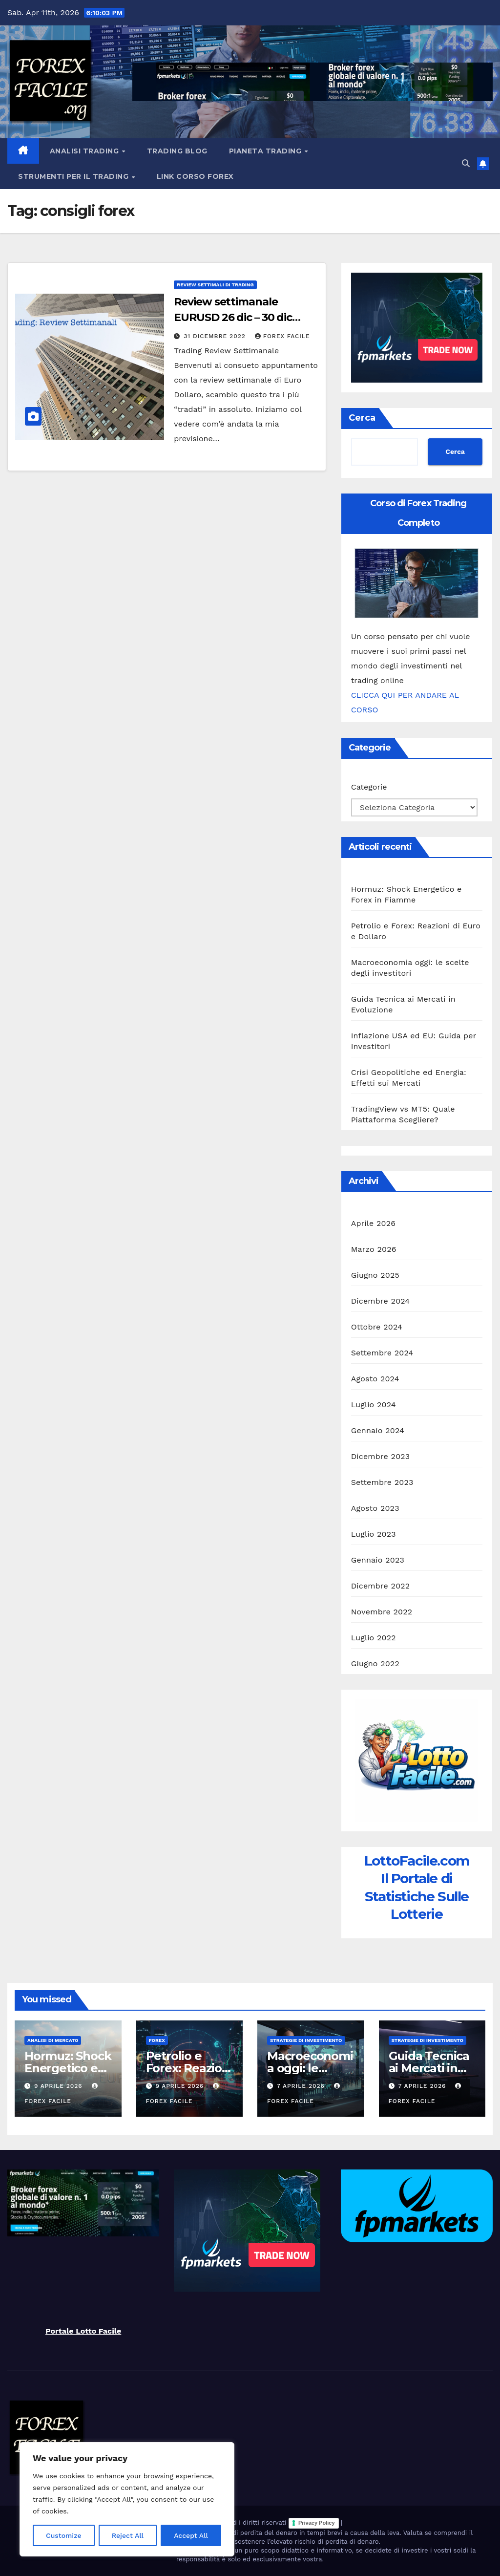  Describe the element at coordinates (306, 2040) in the screenshot. I see `Strategie di Investimento` at that location.